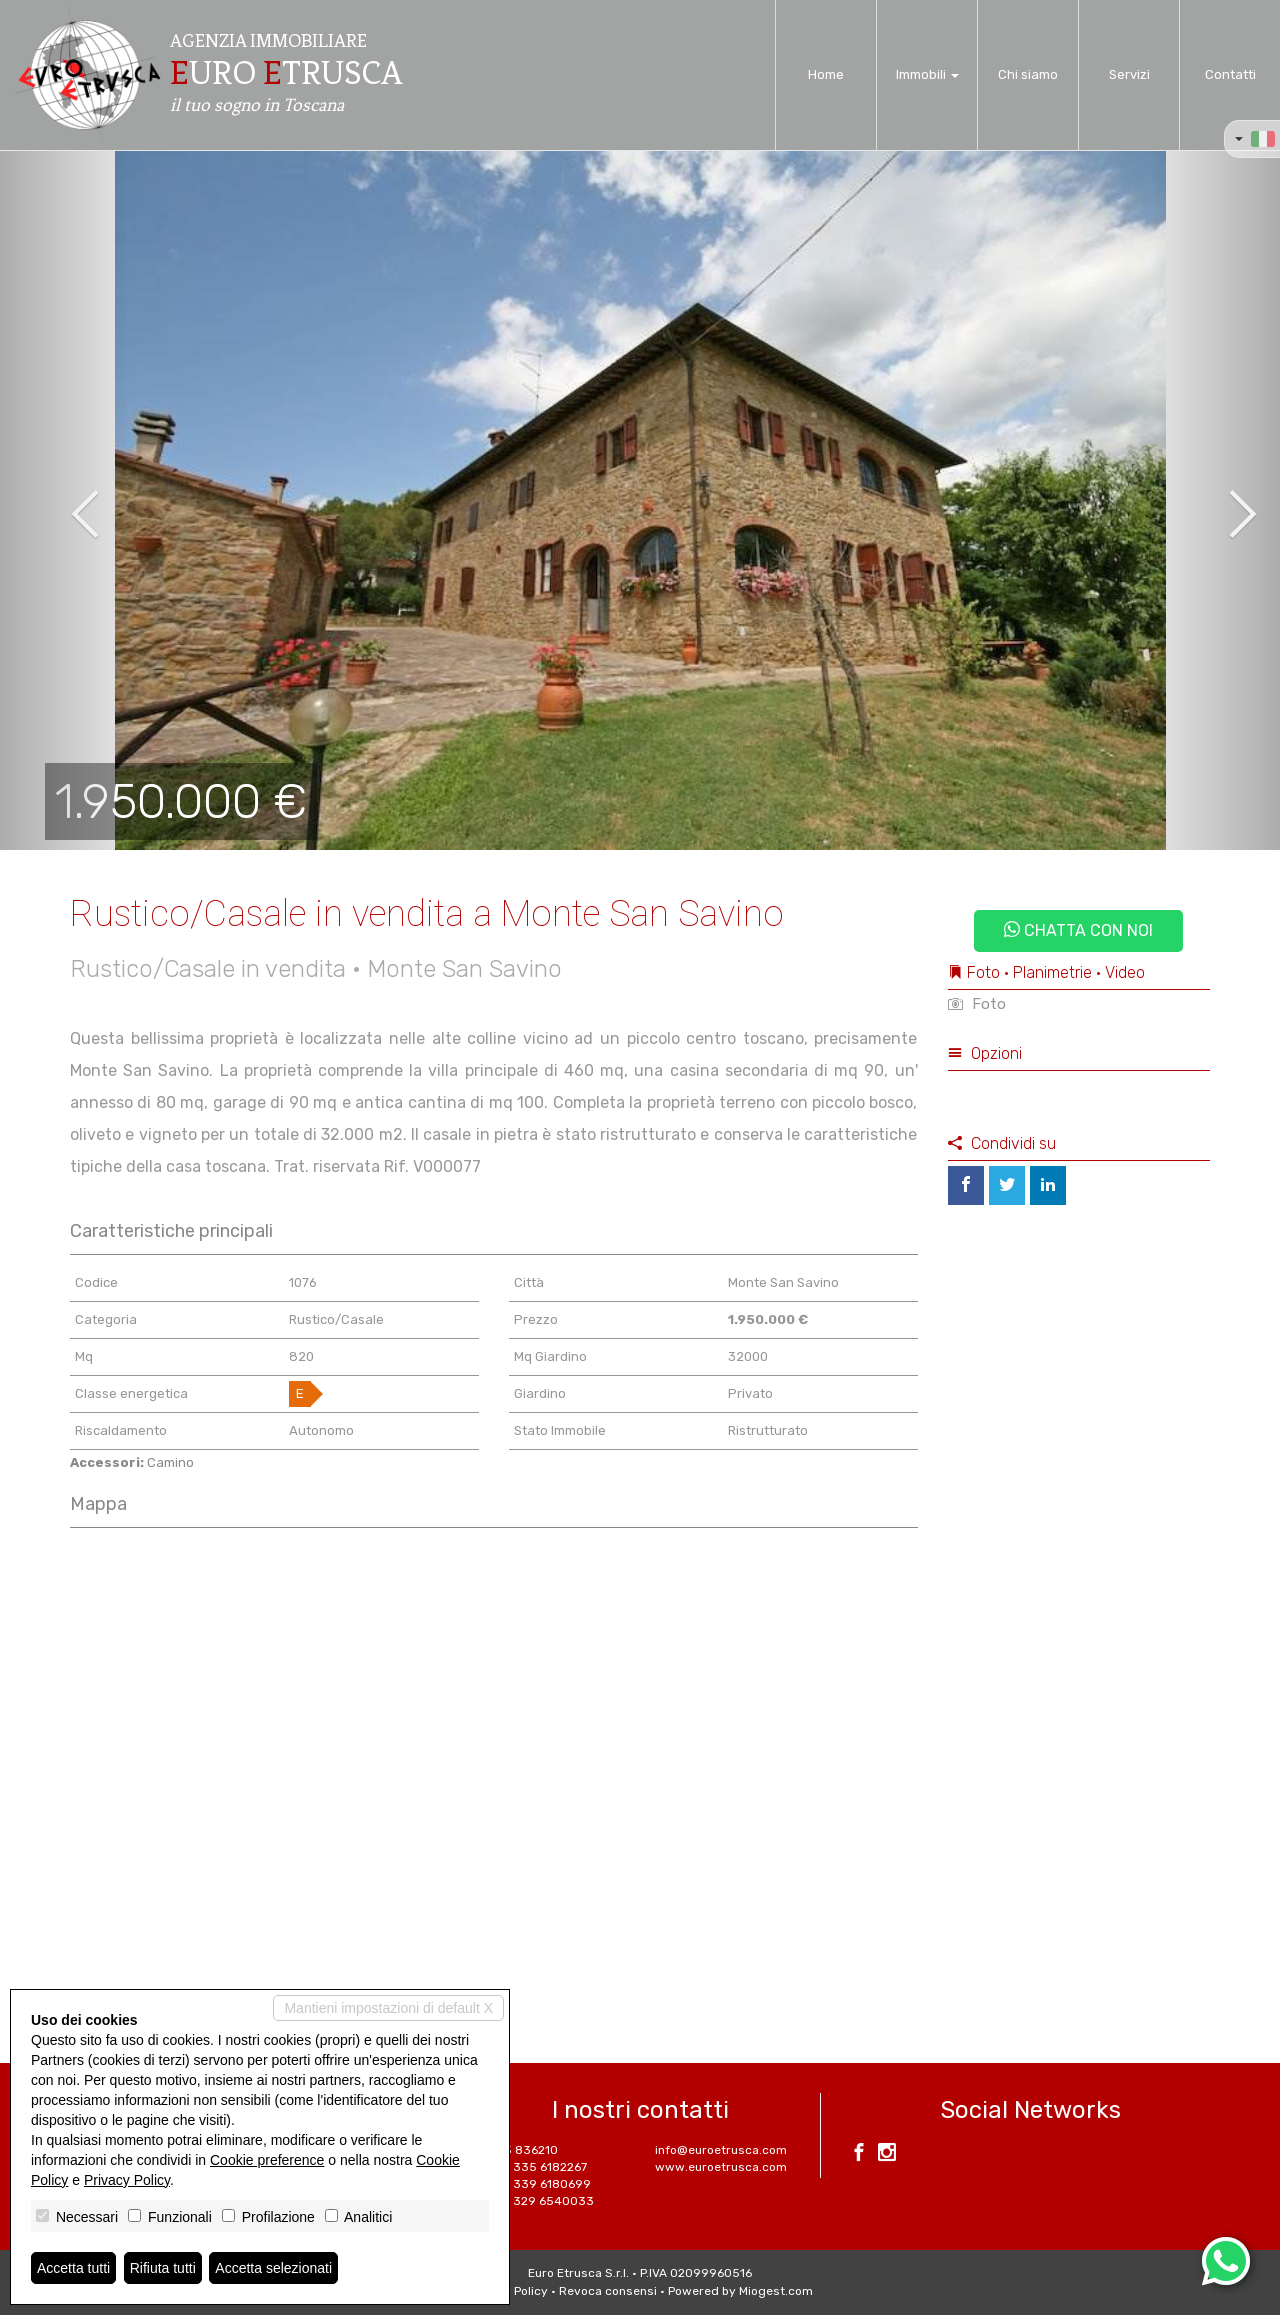 The image size is (1280, 2315). What do you see at coordinates (608, 2291) in the screenshot?
I see `Revoca consensi` at bounding box center [608, 2291].